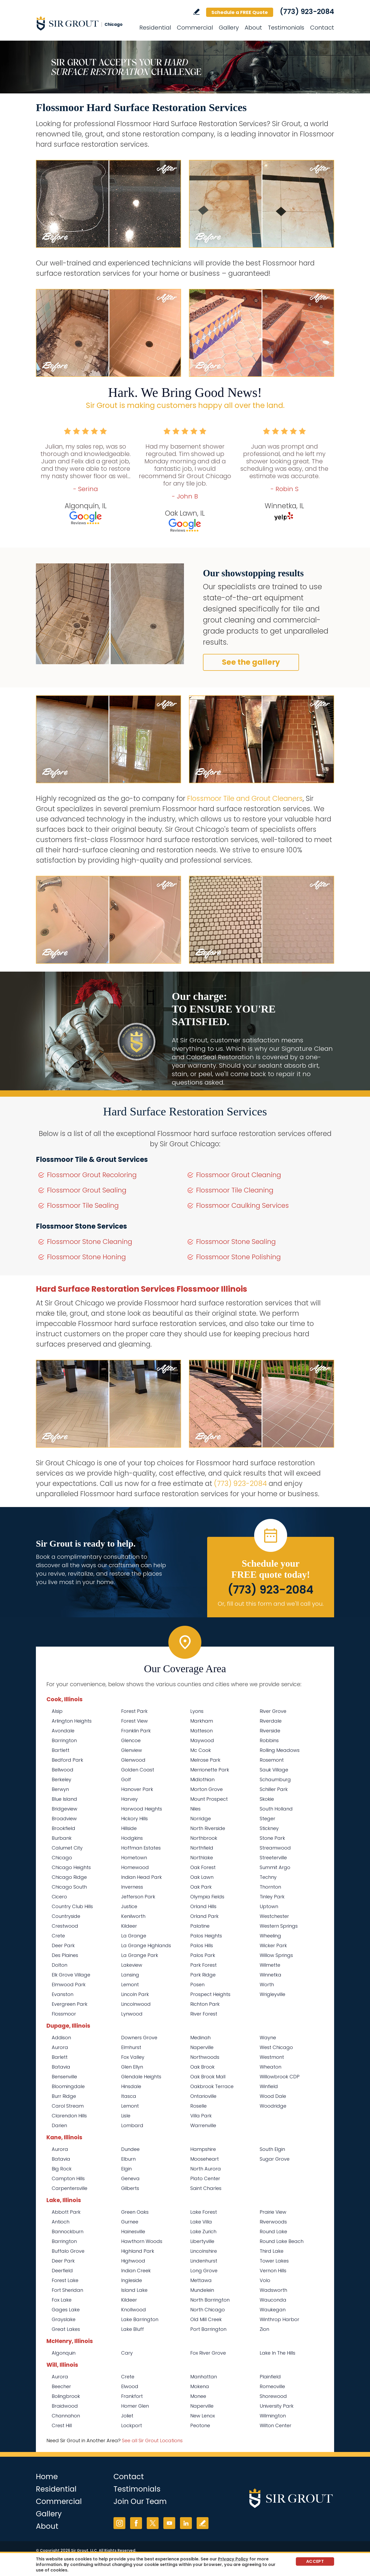  Describe the element at coordinates (273, 2221) in the screenshot. I see `Riverwoods` at that location.